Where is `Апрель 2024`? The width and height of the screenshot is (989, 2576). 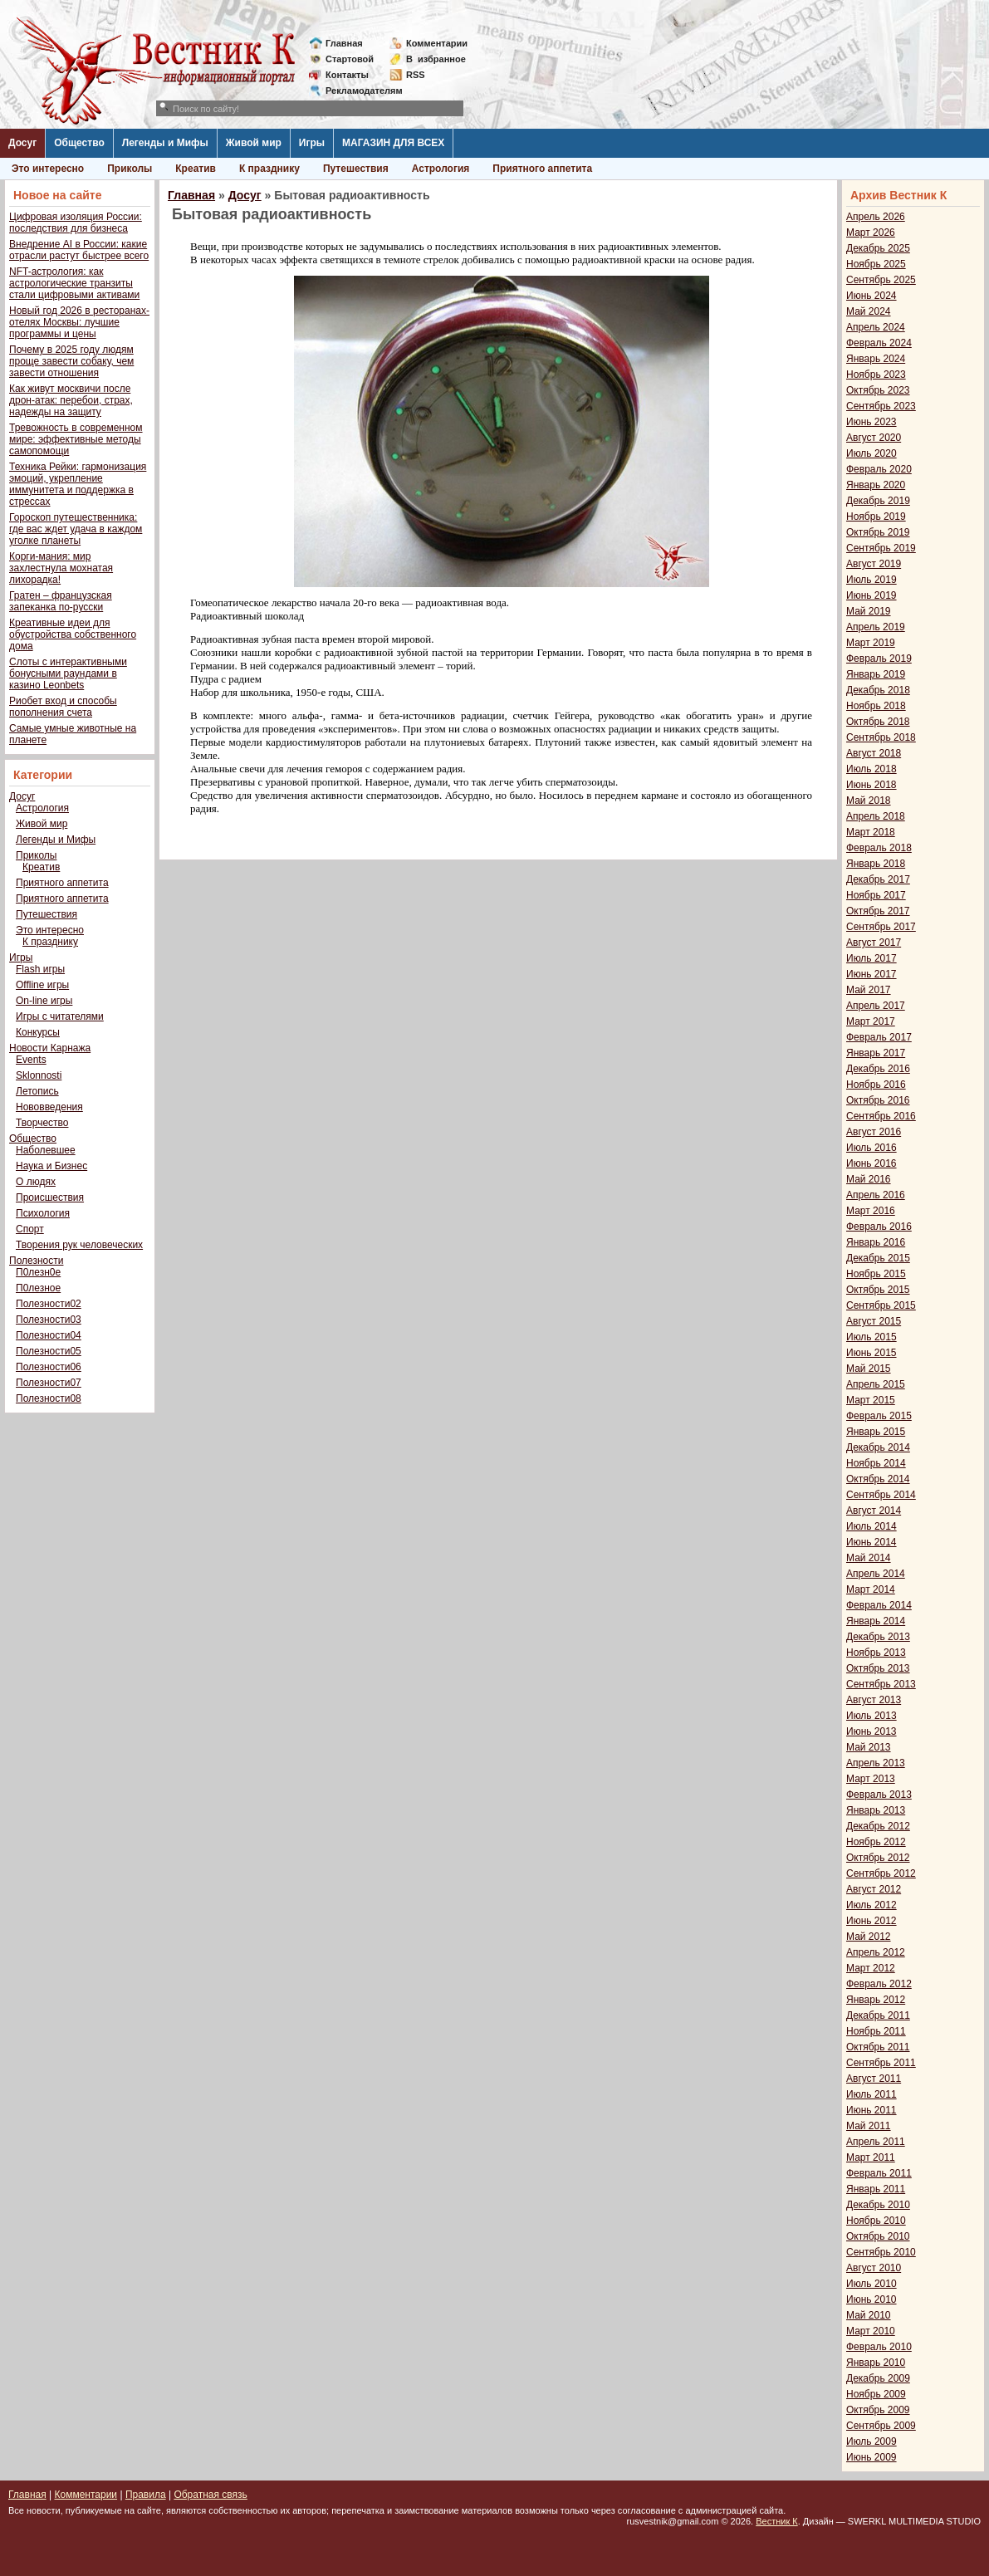
Апрель 2024 is located at coordinates (875, 327).